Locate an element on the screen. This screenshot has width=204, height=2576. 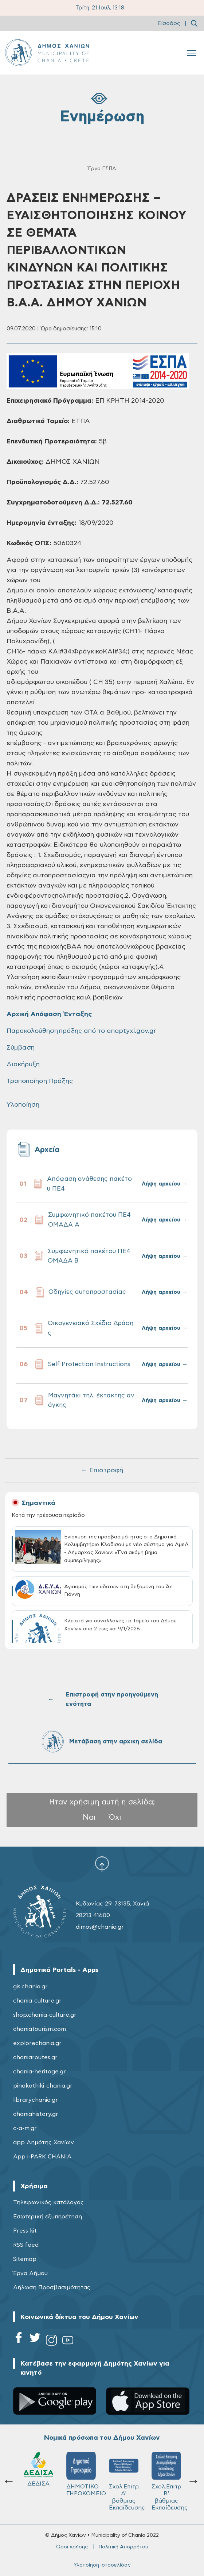
Έργα Δήμου is located at coordinates (30, 2273).